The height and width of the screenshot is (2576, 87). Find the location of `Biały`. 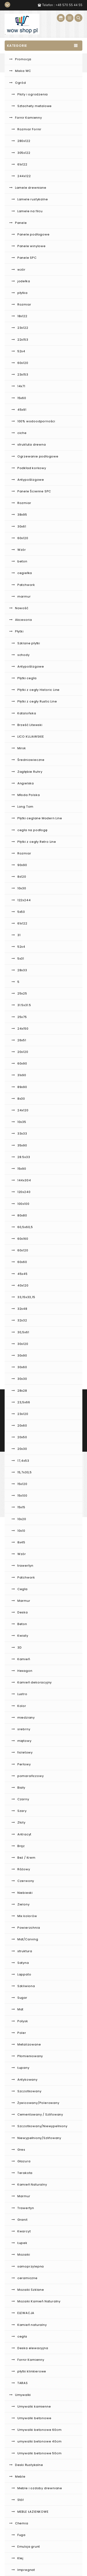

Biały is located at coordinates (21, 1787).